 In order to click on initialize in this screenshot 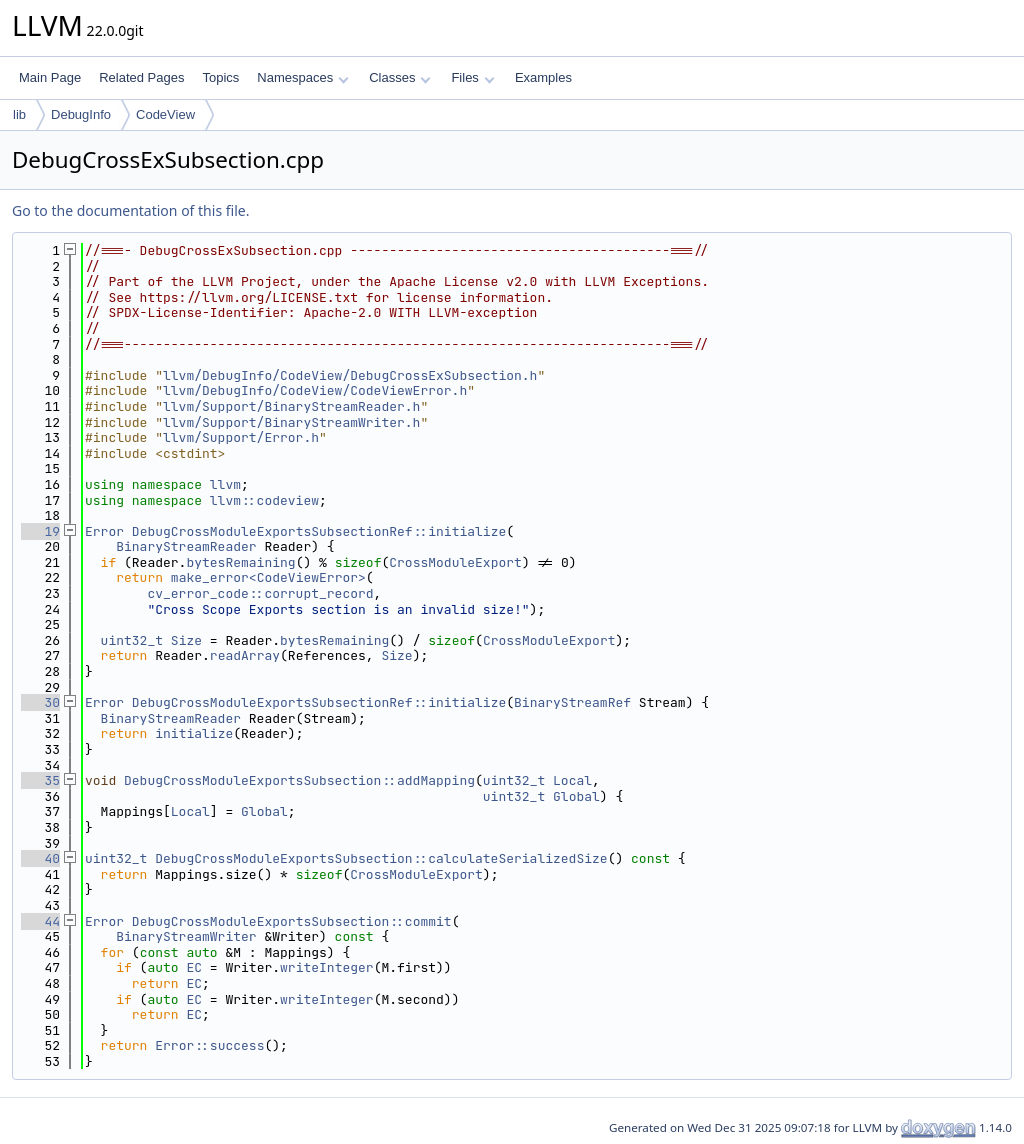, I will do `click(194, 733)`.